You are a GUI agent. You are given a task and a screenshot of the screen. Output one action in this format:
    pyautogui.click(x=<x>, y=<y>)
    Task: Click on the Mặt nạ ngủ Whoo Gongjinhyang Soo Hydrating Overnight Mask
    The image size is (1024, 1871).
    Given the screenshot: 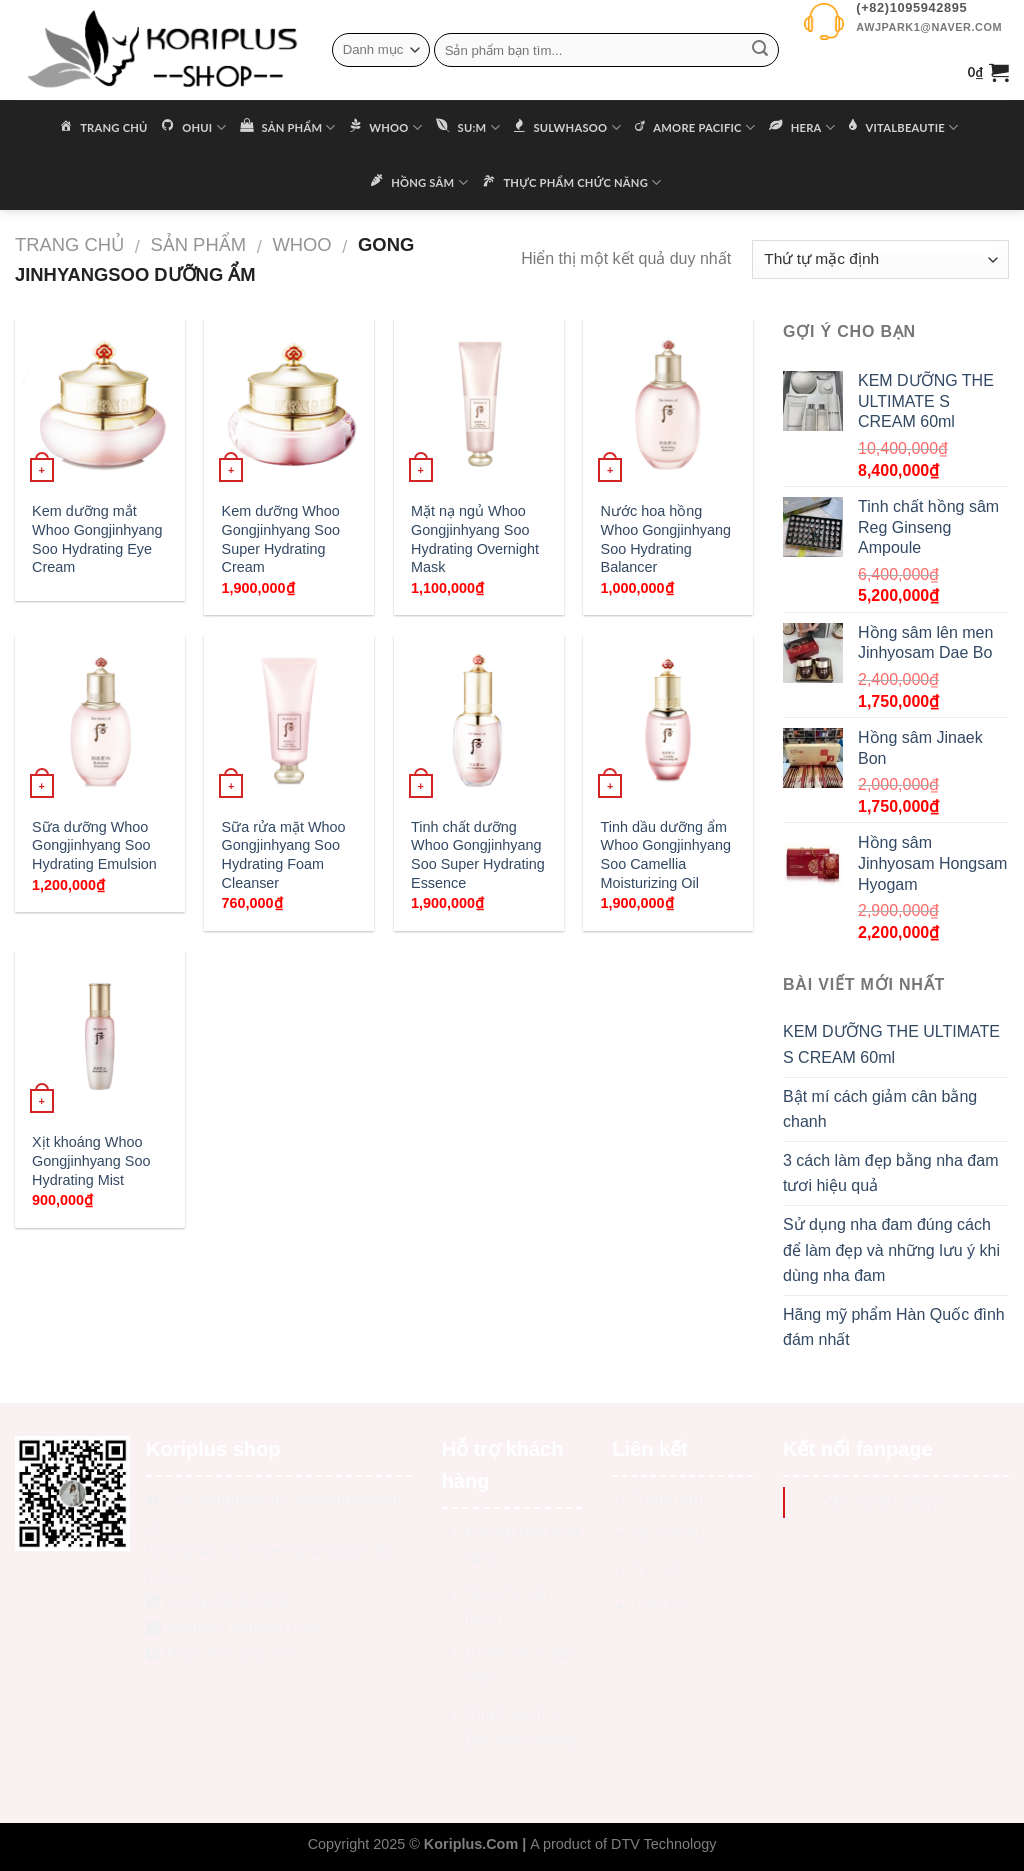 What is the action you would take?
    pyautogui.click(x=475, y=539)
    